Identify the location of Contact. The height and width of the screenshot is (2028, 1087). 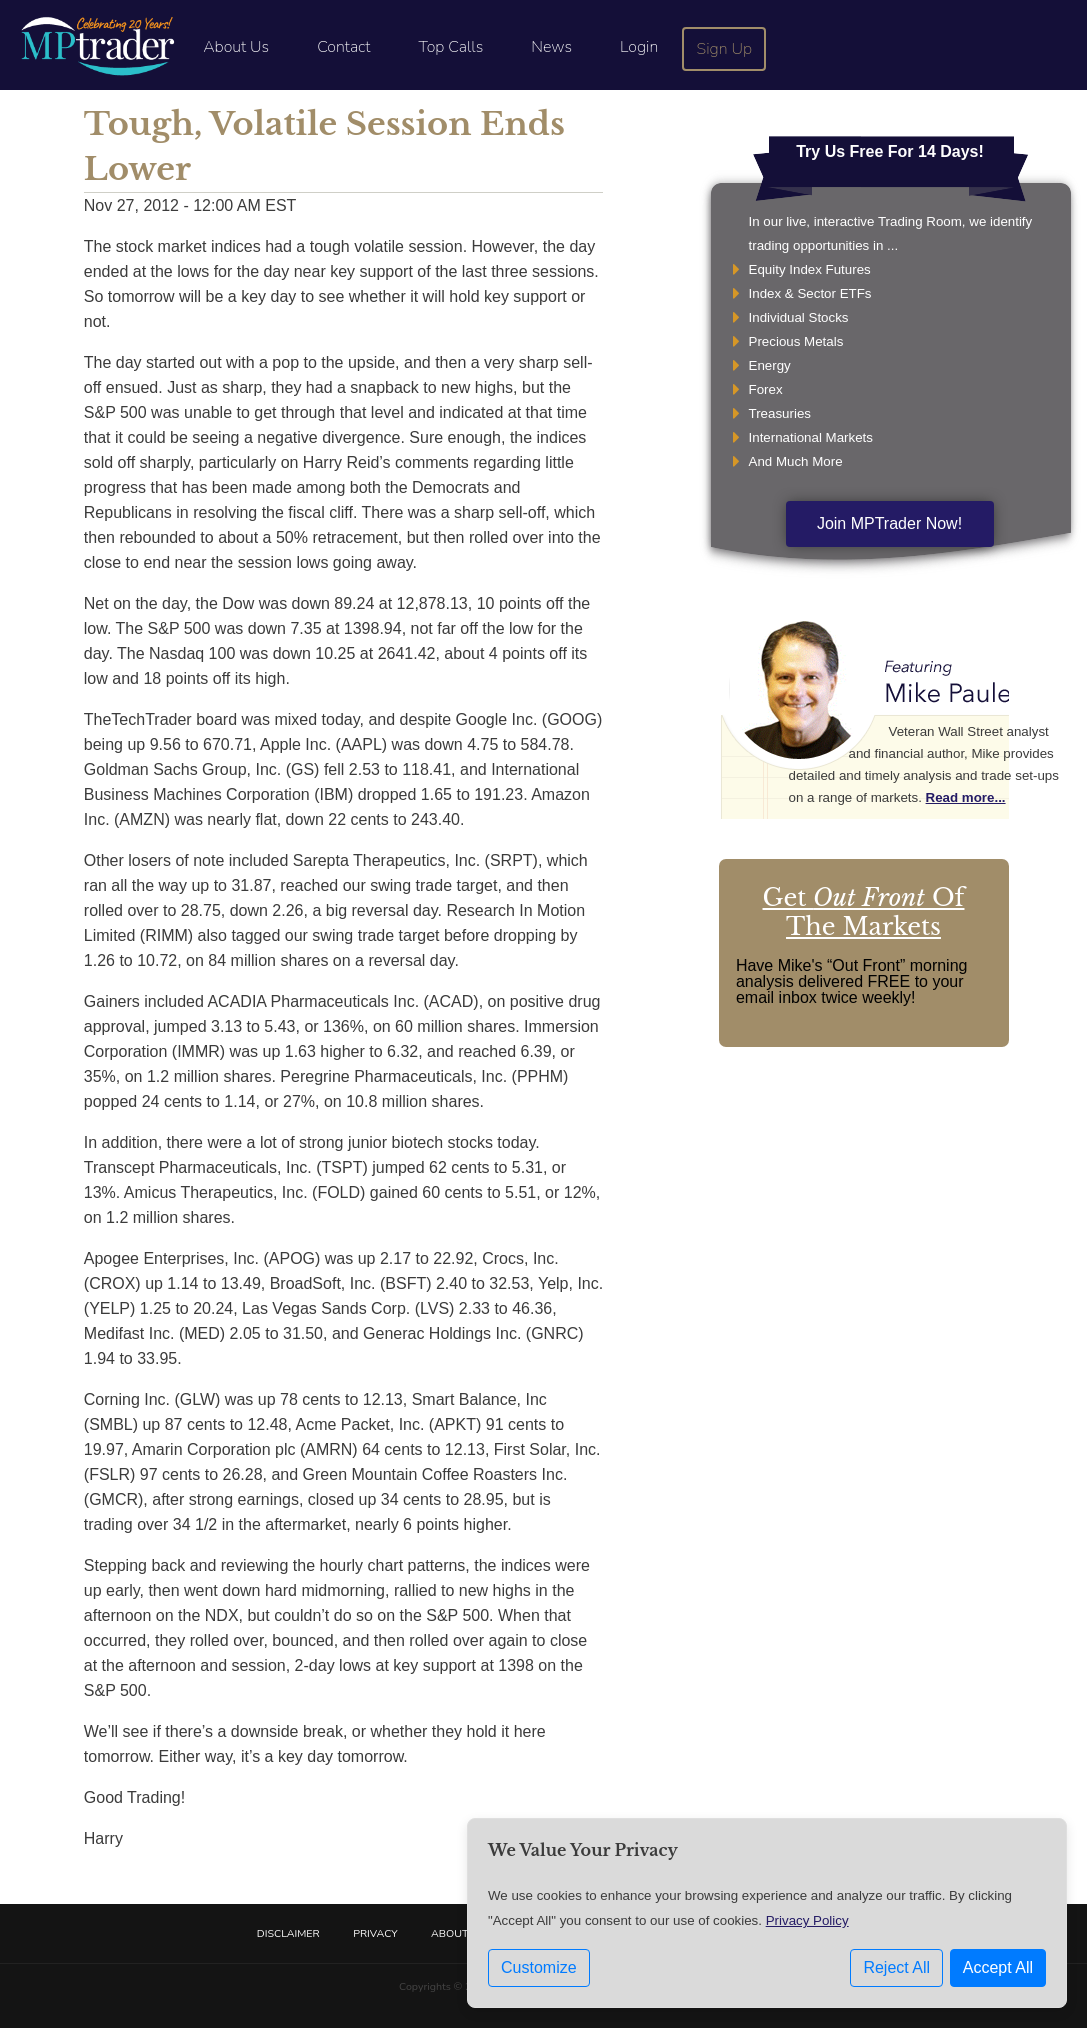
(343, 47).